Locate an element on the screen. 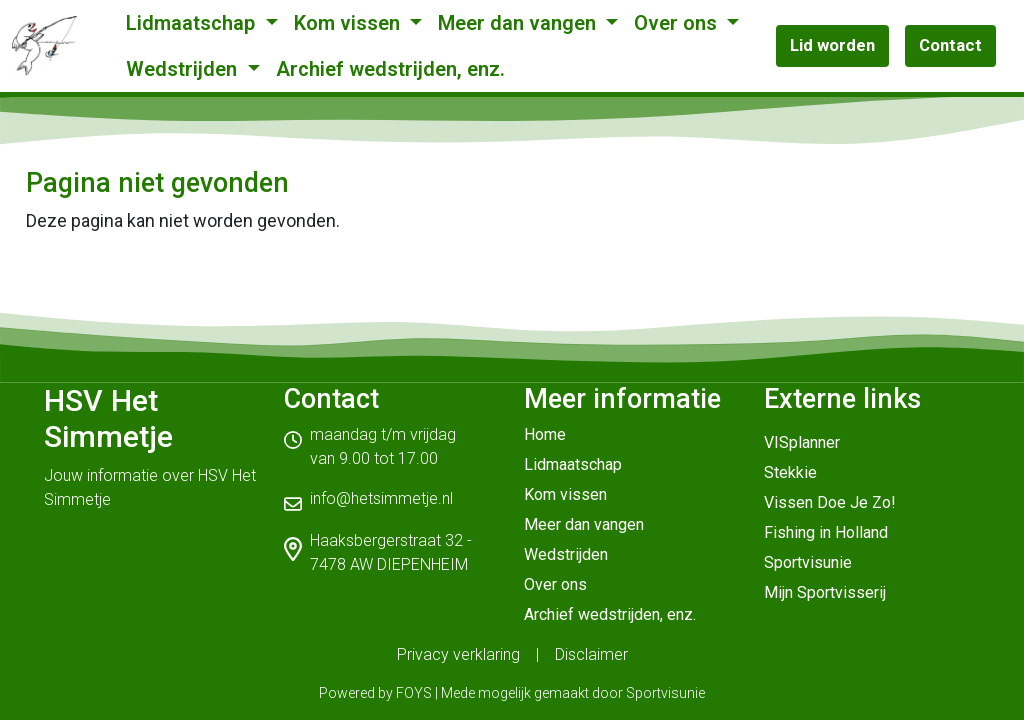 The height and width of the screenshot is (720, 1024). Home is located at coordinates (545, 434).